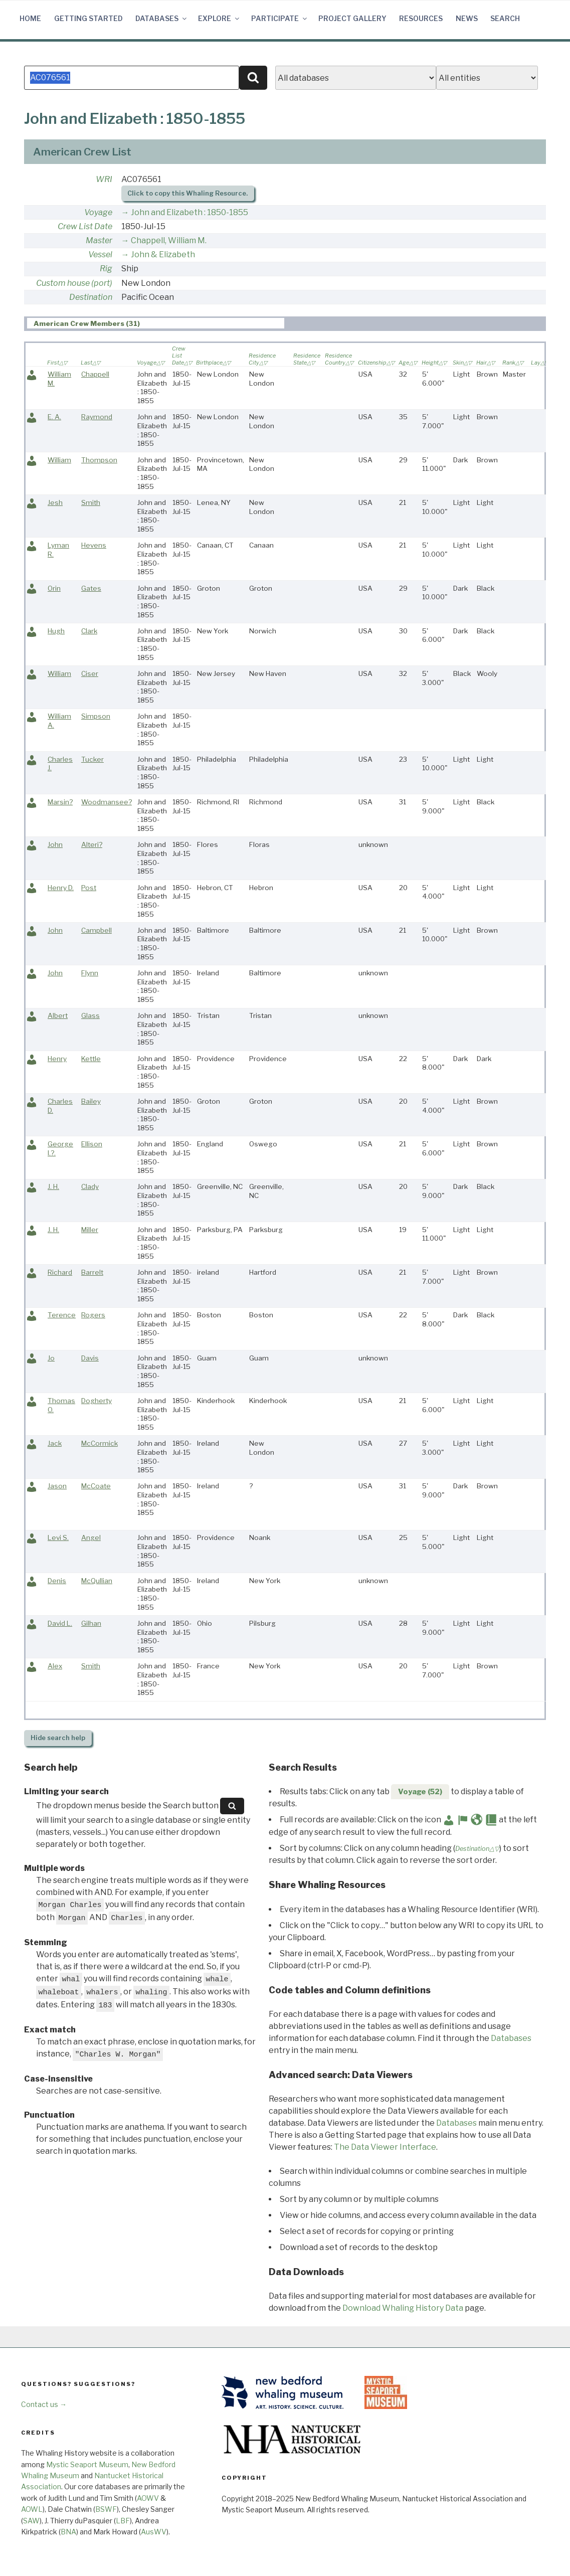 This screenshot has height=2576, width=570. Describe the element at coordinates (95, 716) in the screenshot. I see `Simpson` at that location.